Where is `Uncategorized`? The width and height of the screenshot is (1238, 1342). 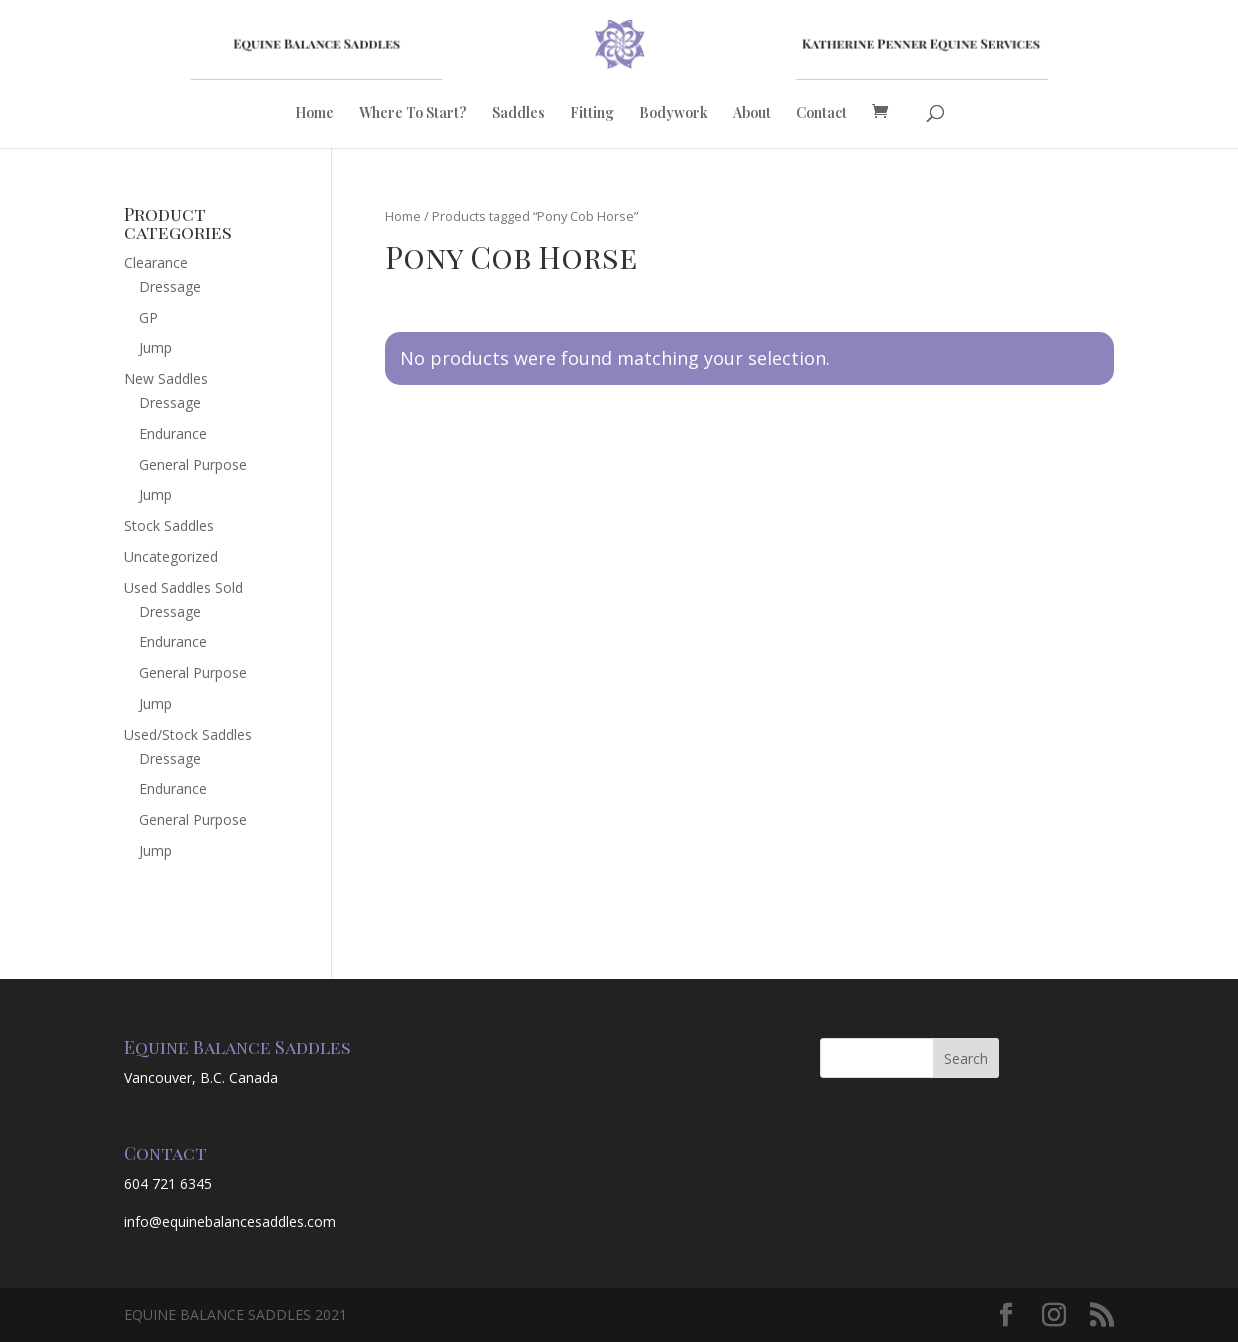
Uncategorized is located at coordinates (171, 556).